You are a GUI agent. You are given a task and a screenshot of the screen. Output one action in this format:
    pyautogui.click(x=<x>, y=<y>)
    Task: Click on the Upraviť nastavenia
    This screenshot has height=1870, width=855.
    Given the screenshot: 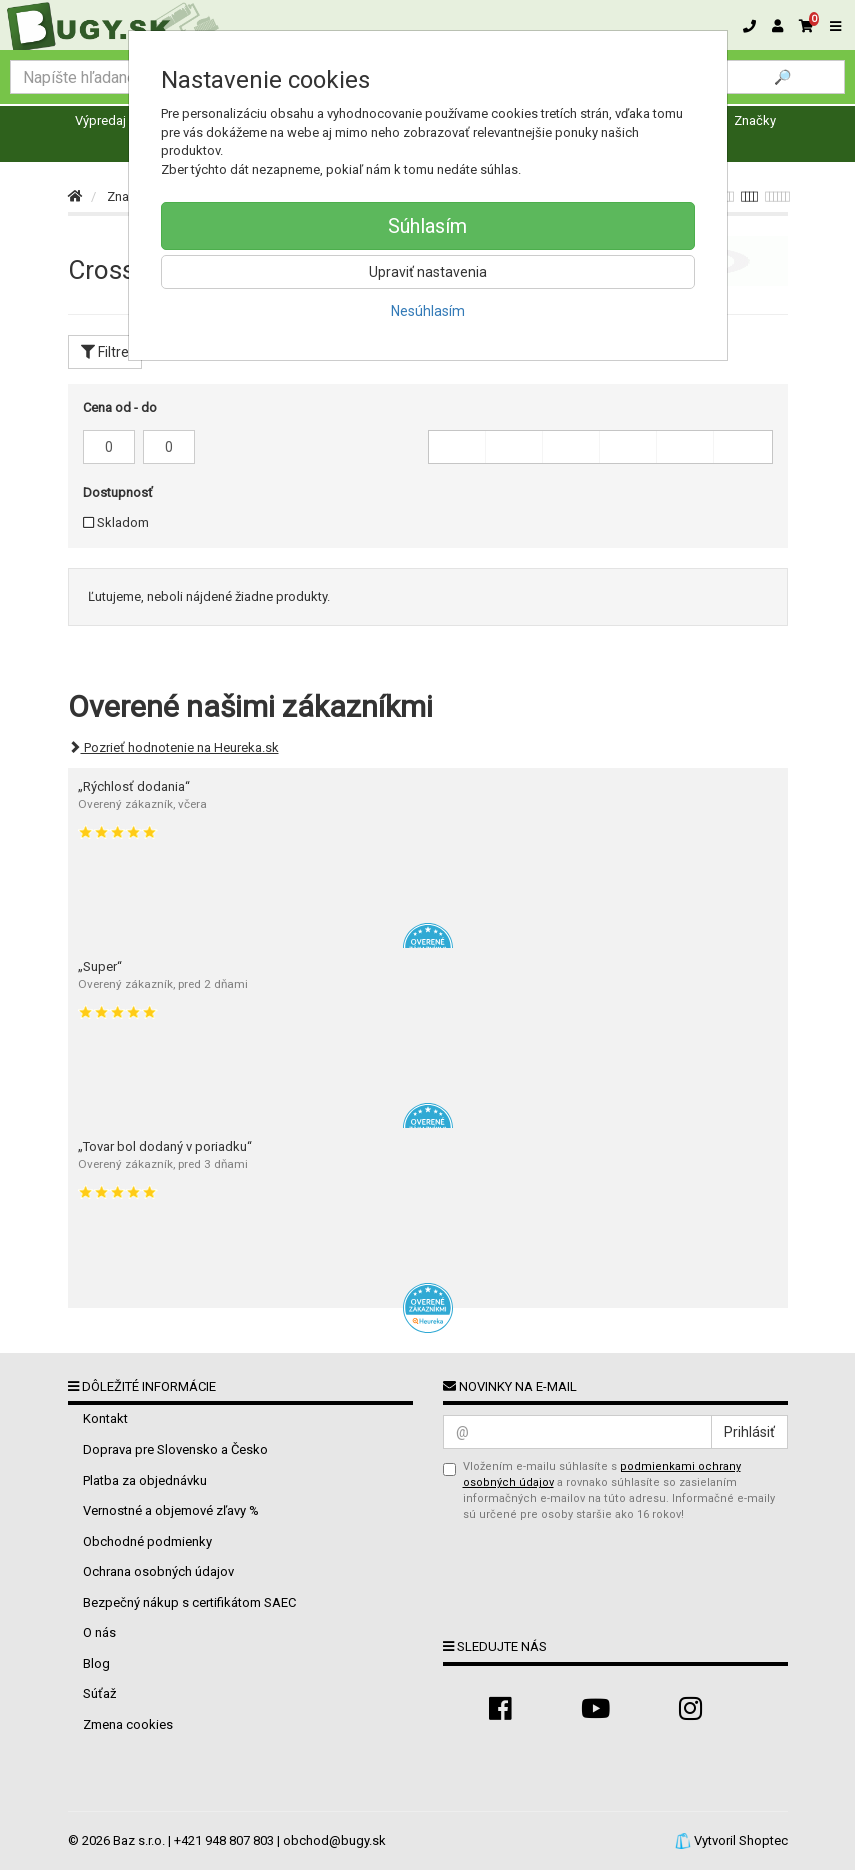 What is the action you would take?
    pyautogui.click(x=428, y=272)
    